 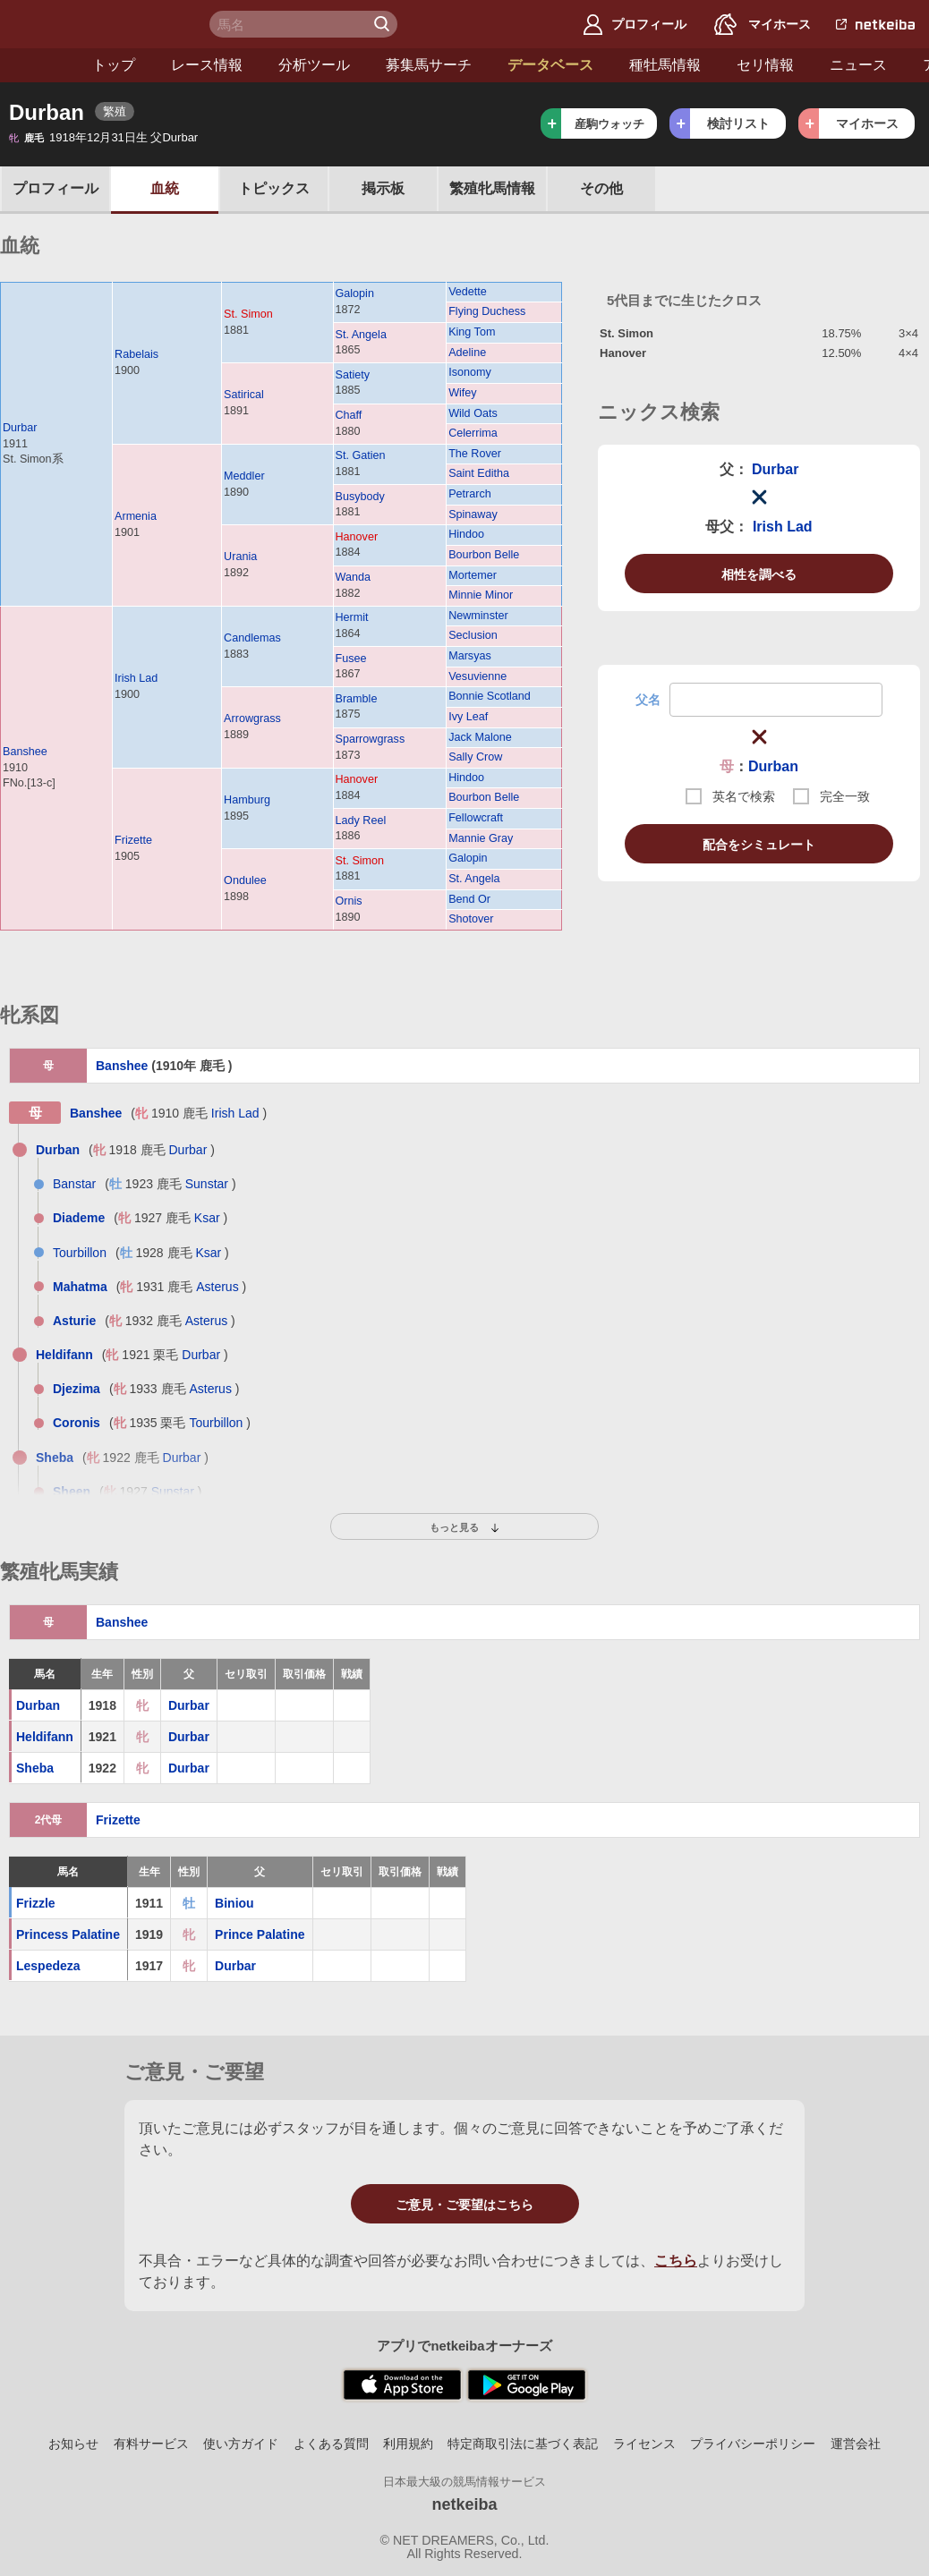 What do you see at coordinates (217, 1286) in the screenshot?
I see `Asterus` at bounding box center [217, 1286].